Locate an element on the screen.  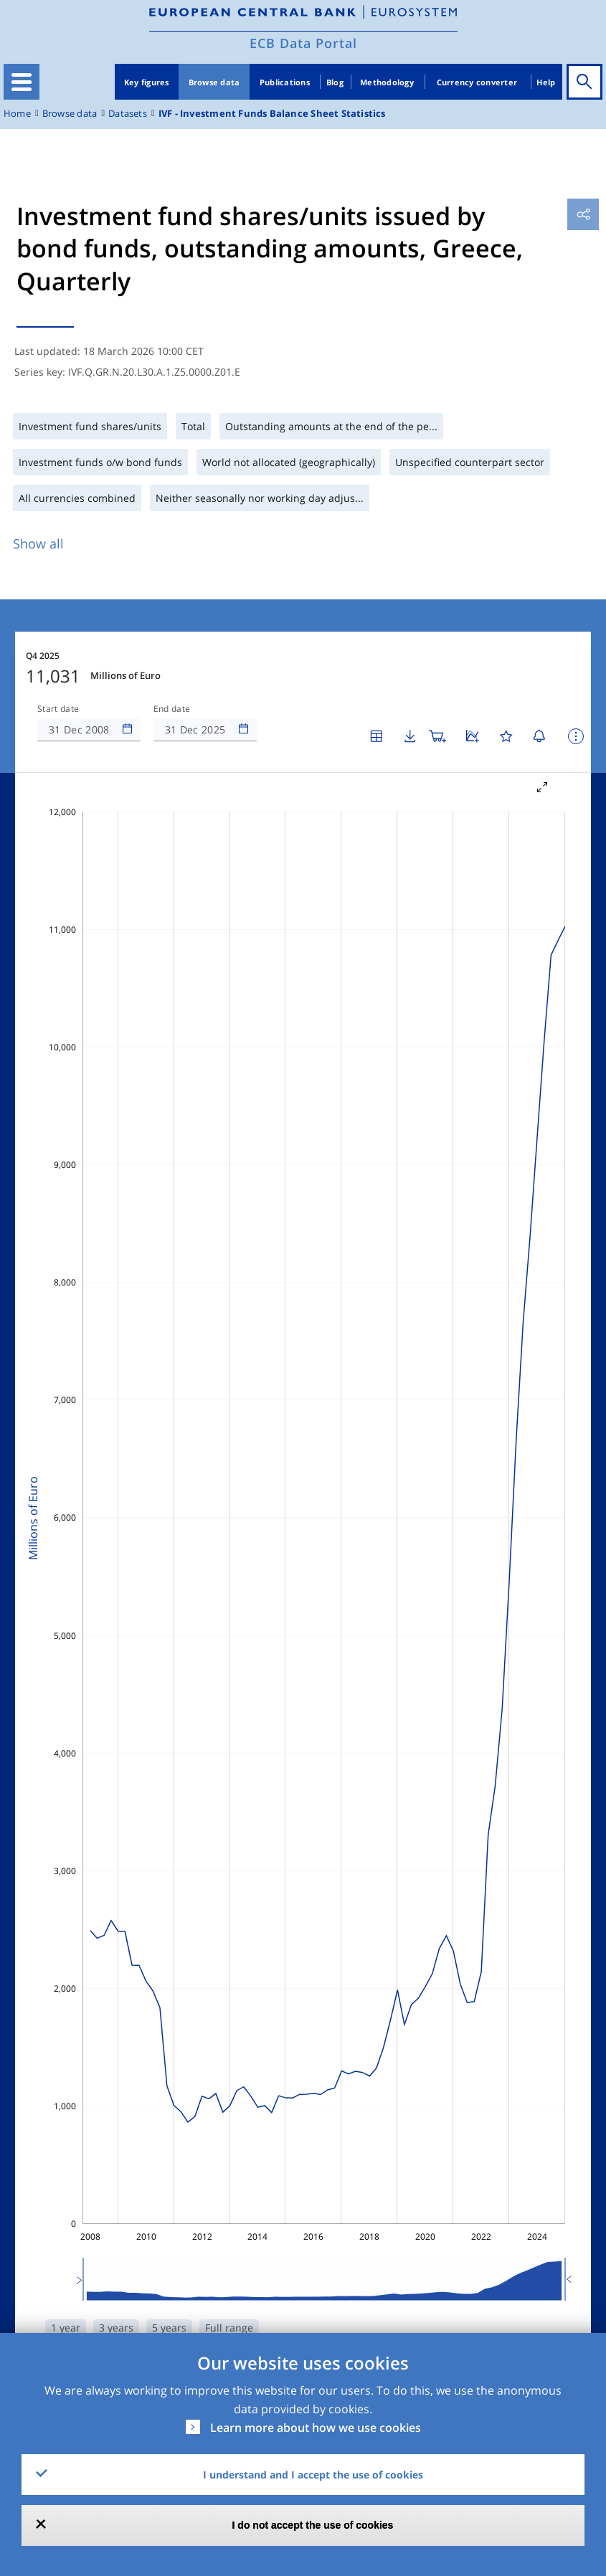
IVF - Investment Funds Balance Sheet Statistics is located at coordinates (272, 114).